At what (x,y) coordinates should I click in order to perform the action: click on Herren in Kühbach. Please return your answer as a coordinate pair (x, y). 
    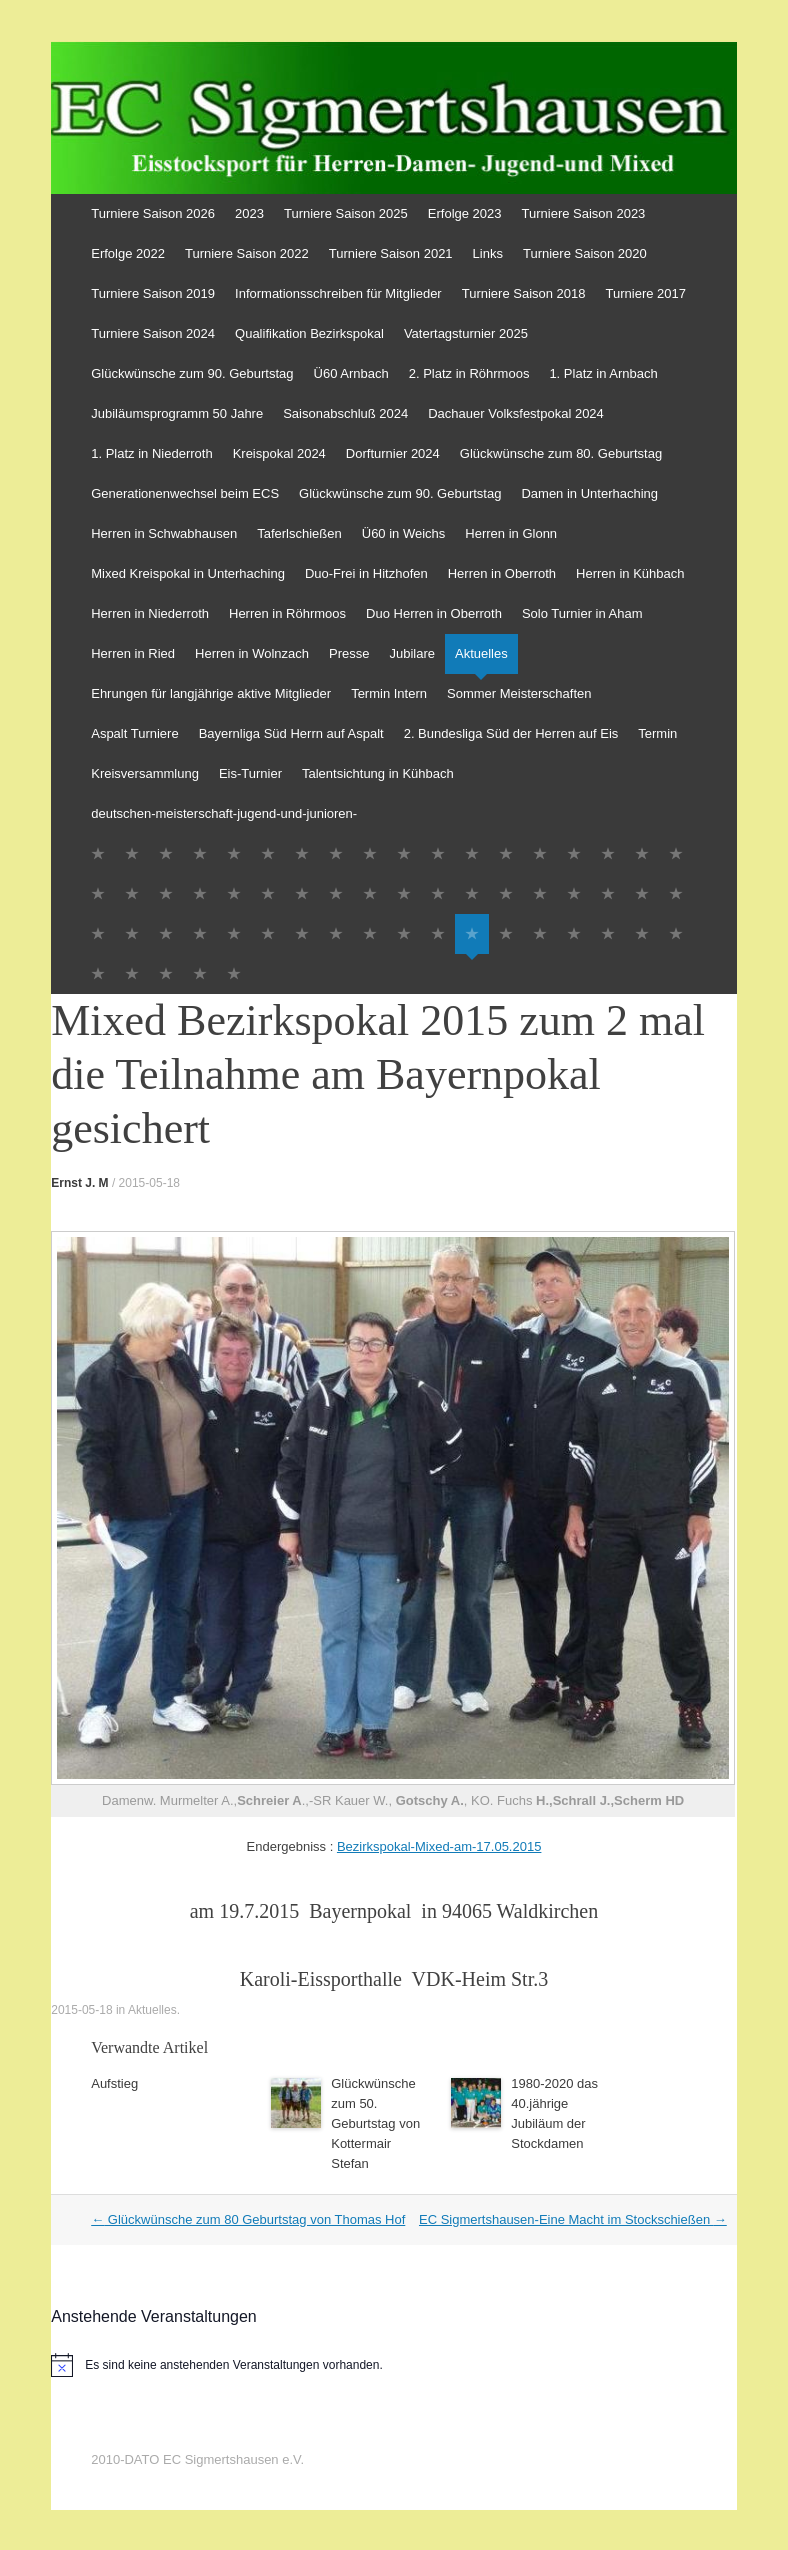
    Looking at the image, I should click on (630, 573).